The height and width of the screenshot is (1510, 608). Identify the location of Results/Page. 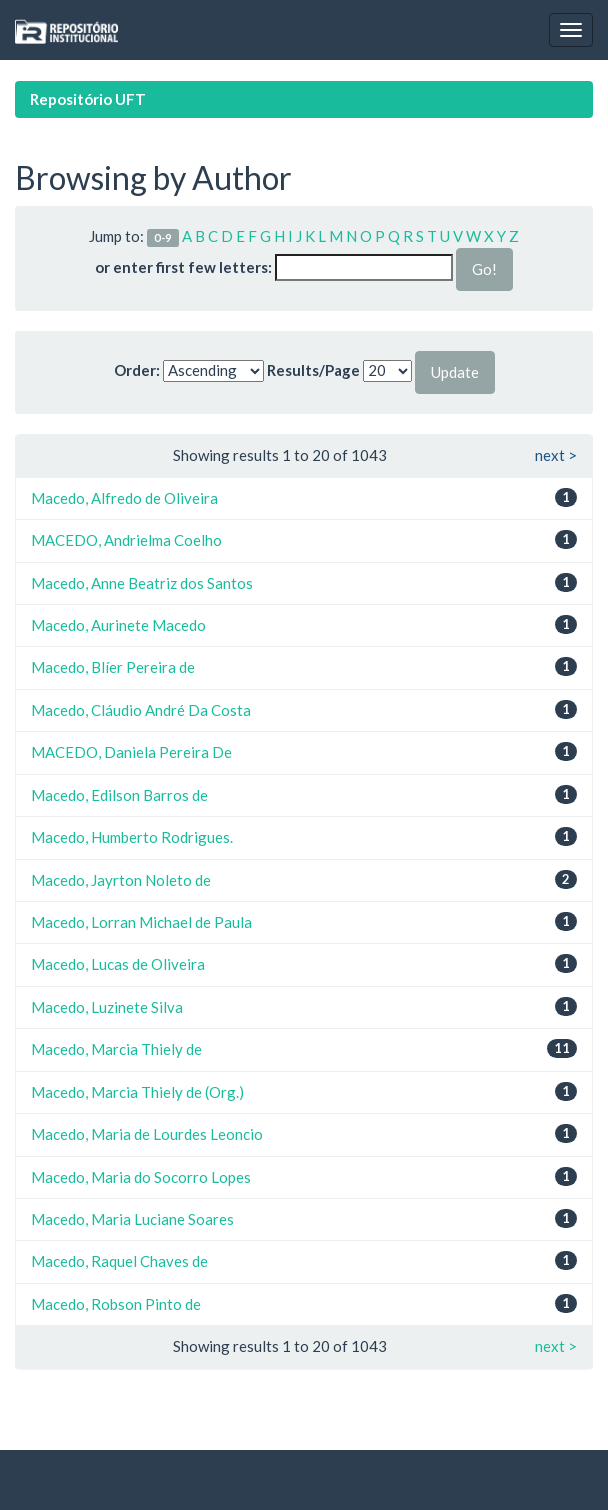
(313, 370).